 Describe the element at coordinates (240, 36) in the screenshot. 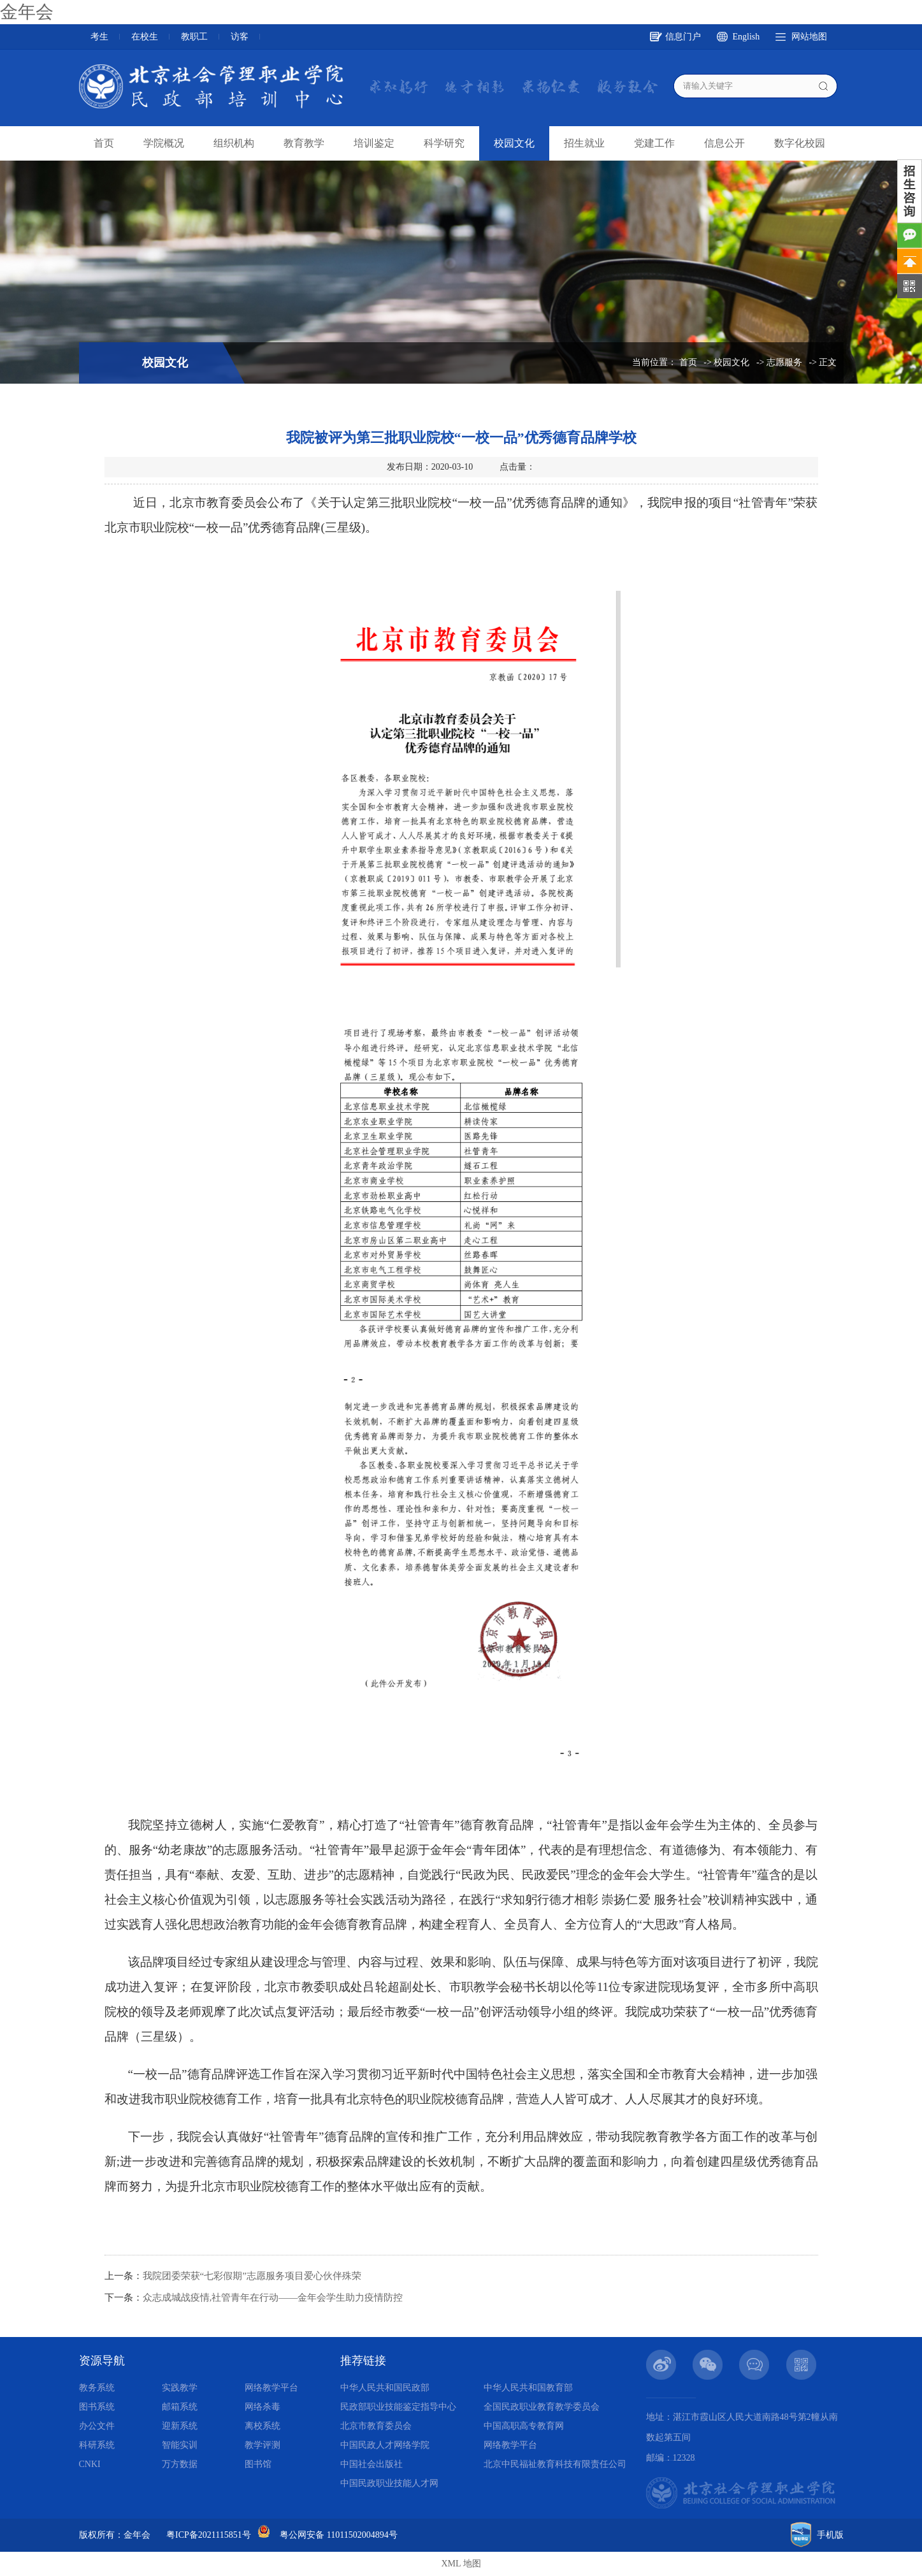

I see `访客` at that location.